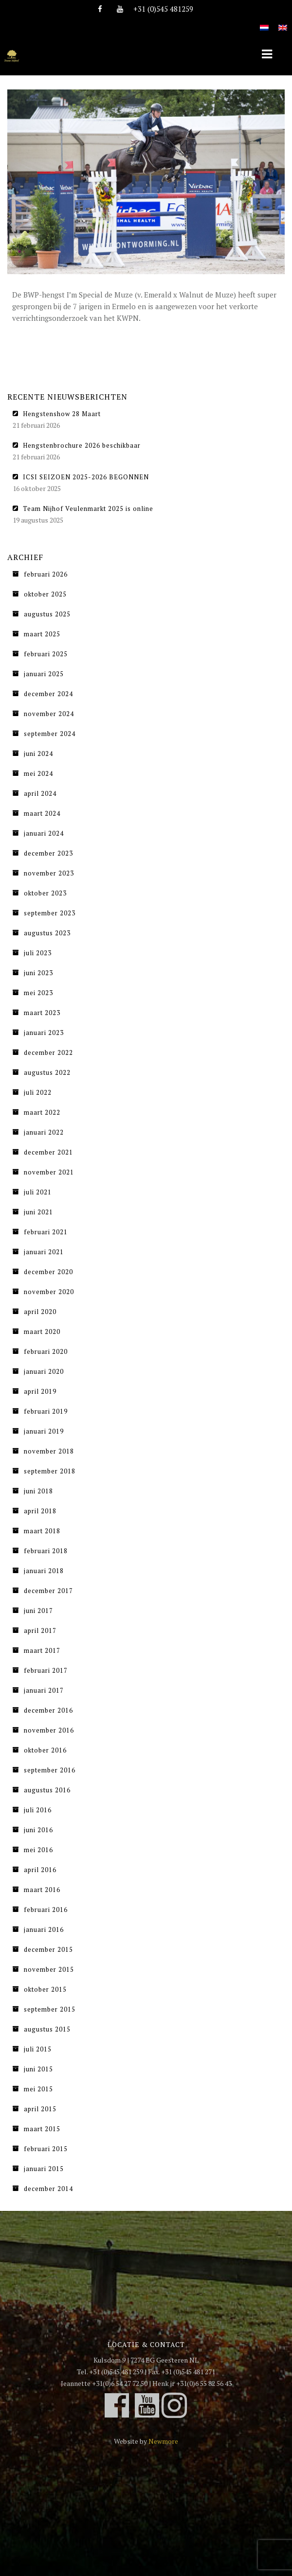  Describe the element at coordinates (40, 1630) in the screenshot. I see `april 2017` at that location.